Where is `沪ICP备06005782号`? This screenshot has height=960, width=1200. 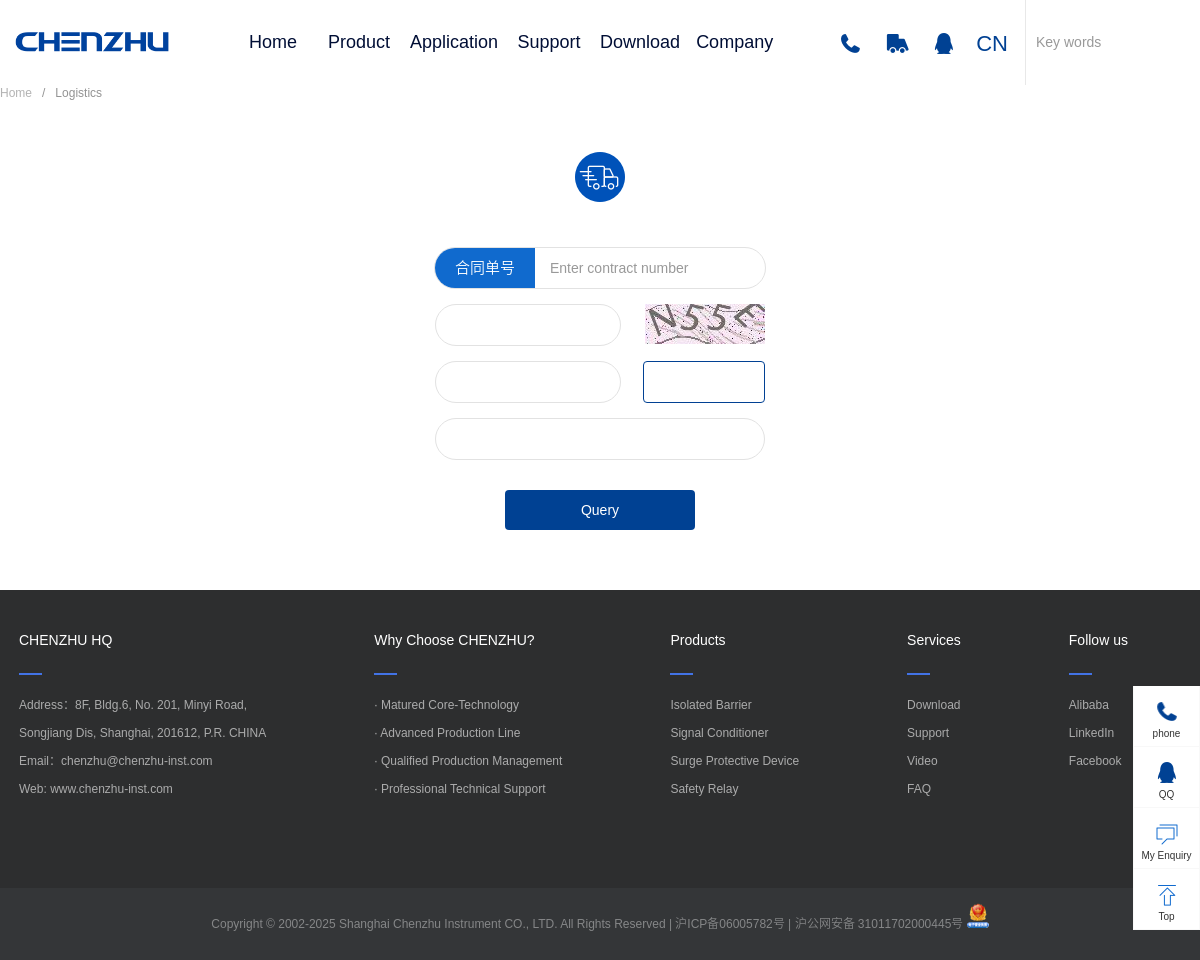 沪ICP备06005782号 is located at coordinates (729, 924).